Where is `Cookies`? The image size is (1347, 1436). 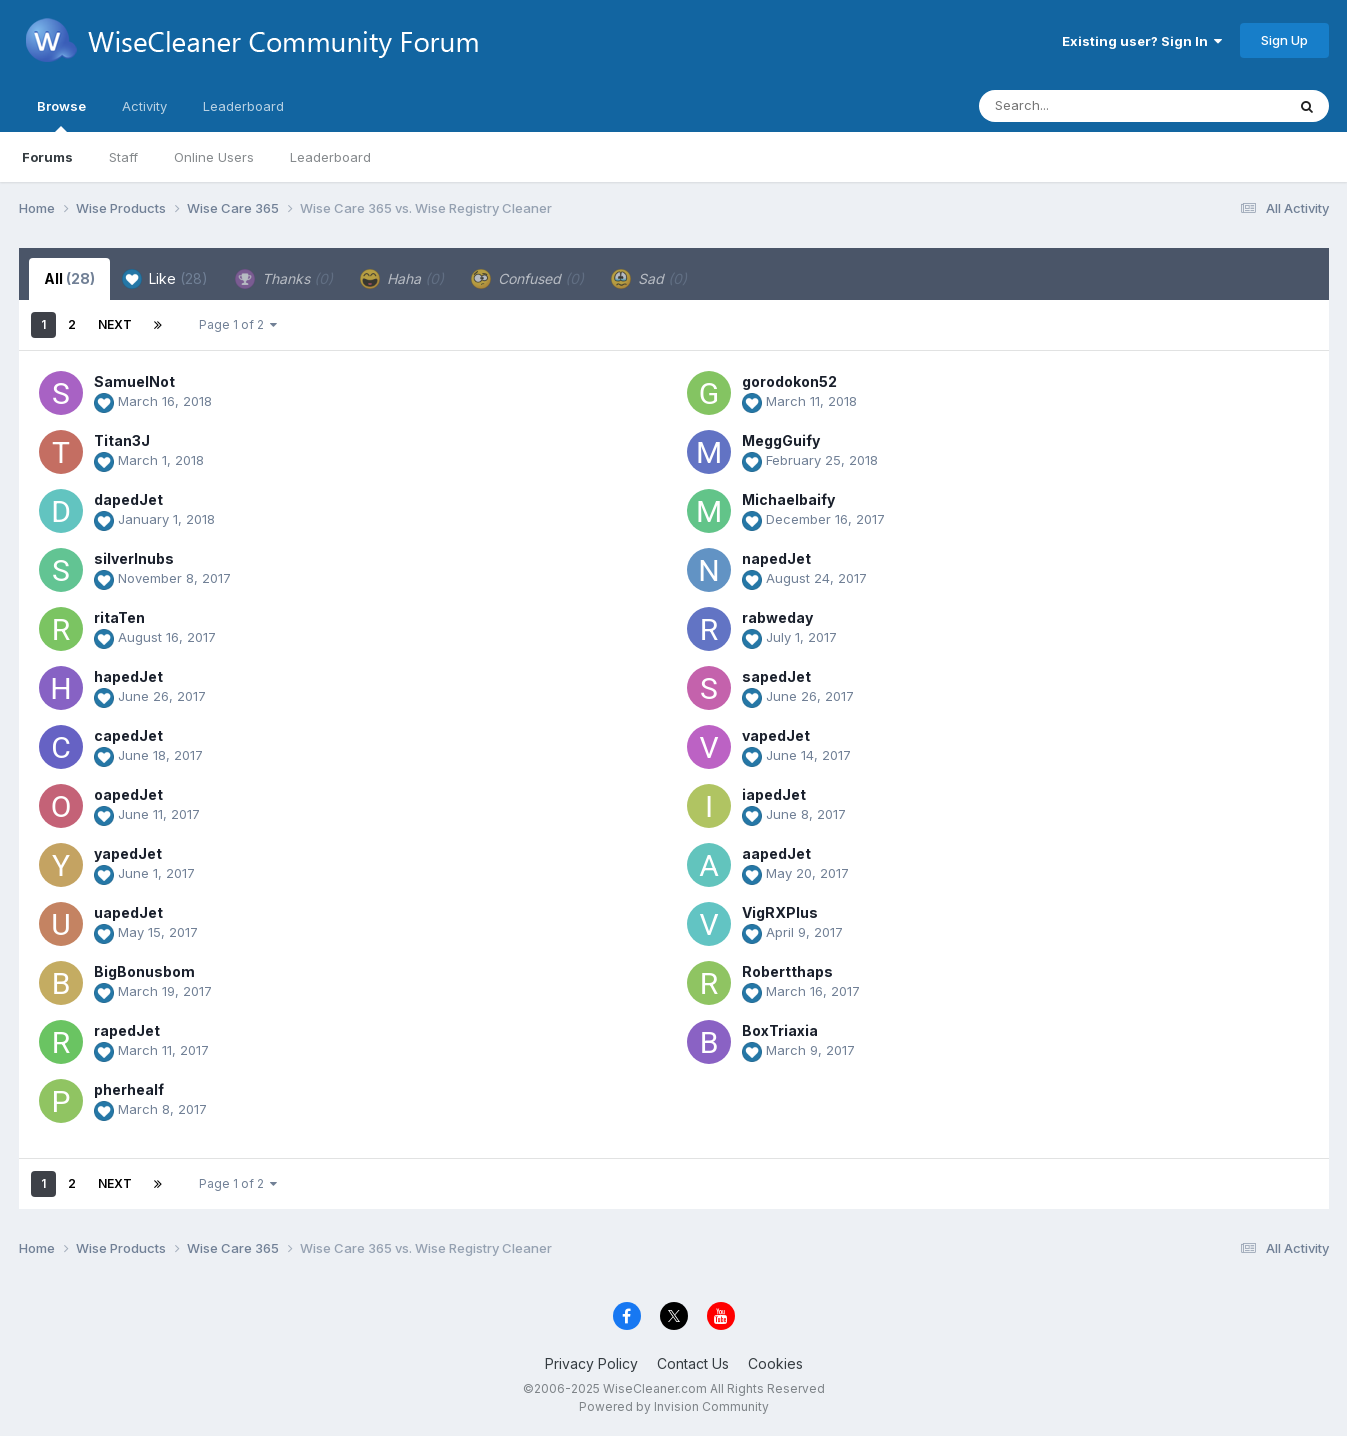 Cookies is located at coordinates (775, 1363).